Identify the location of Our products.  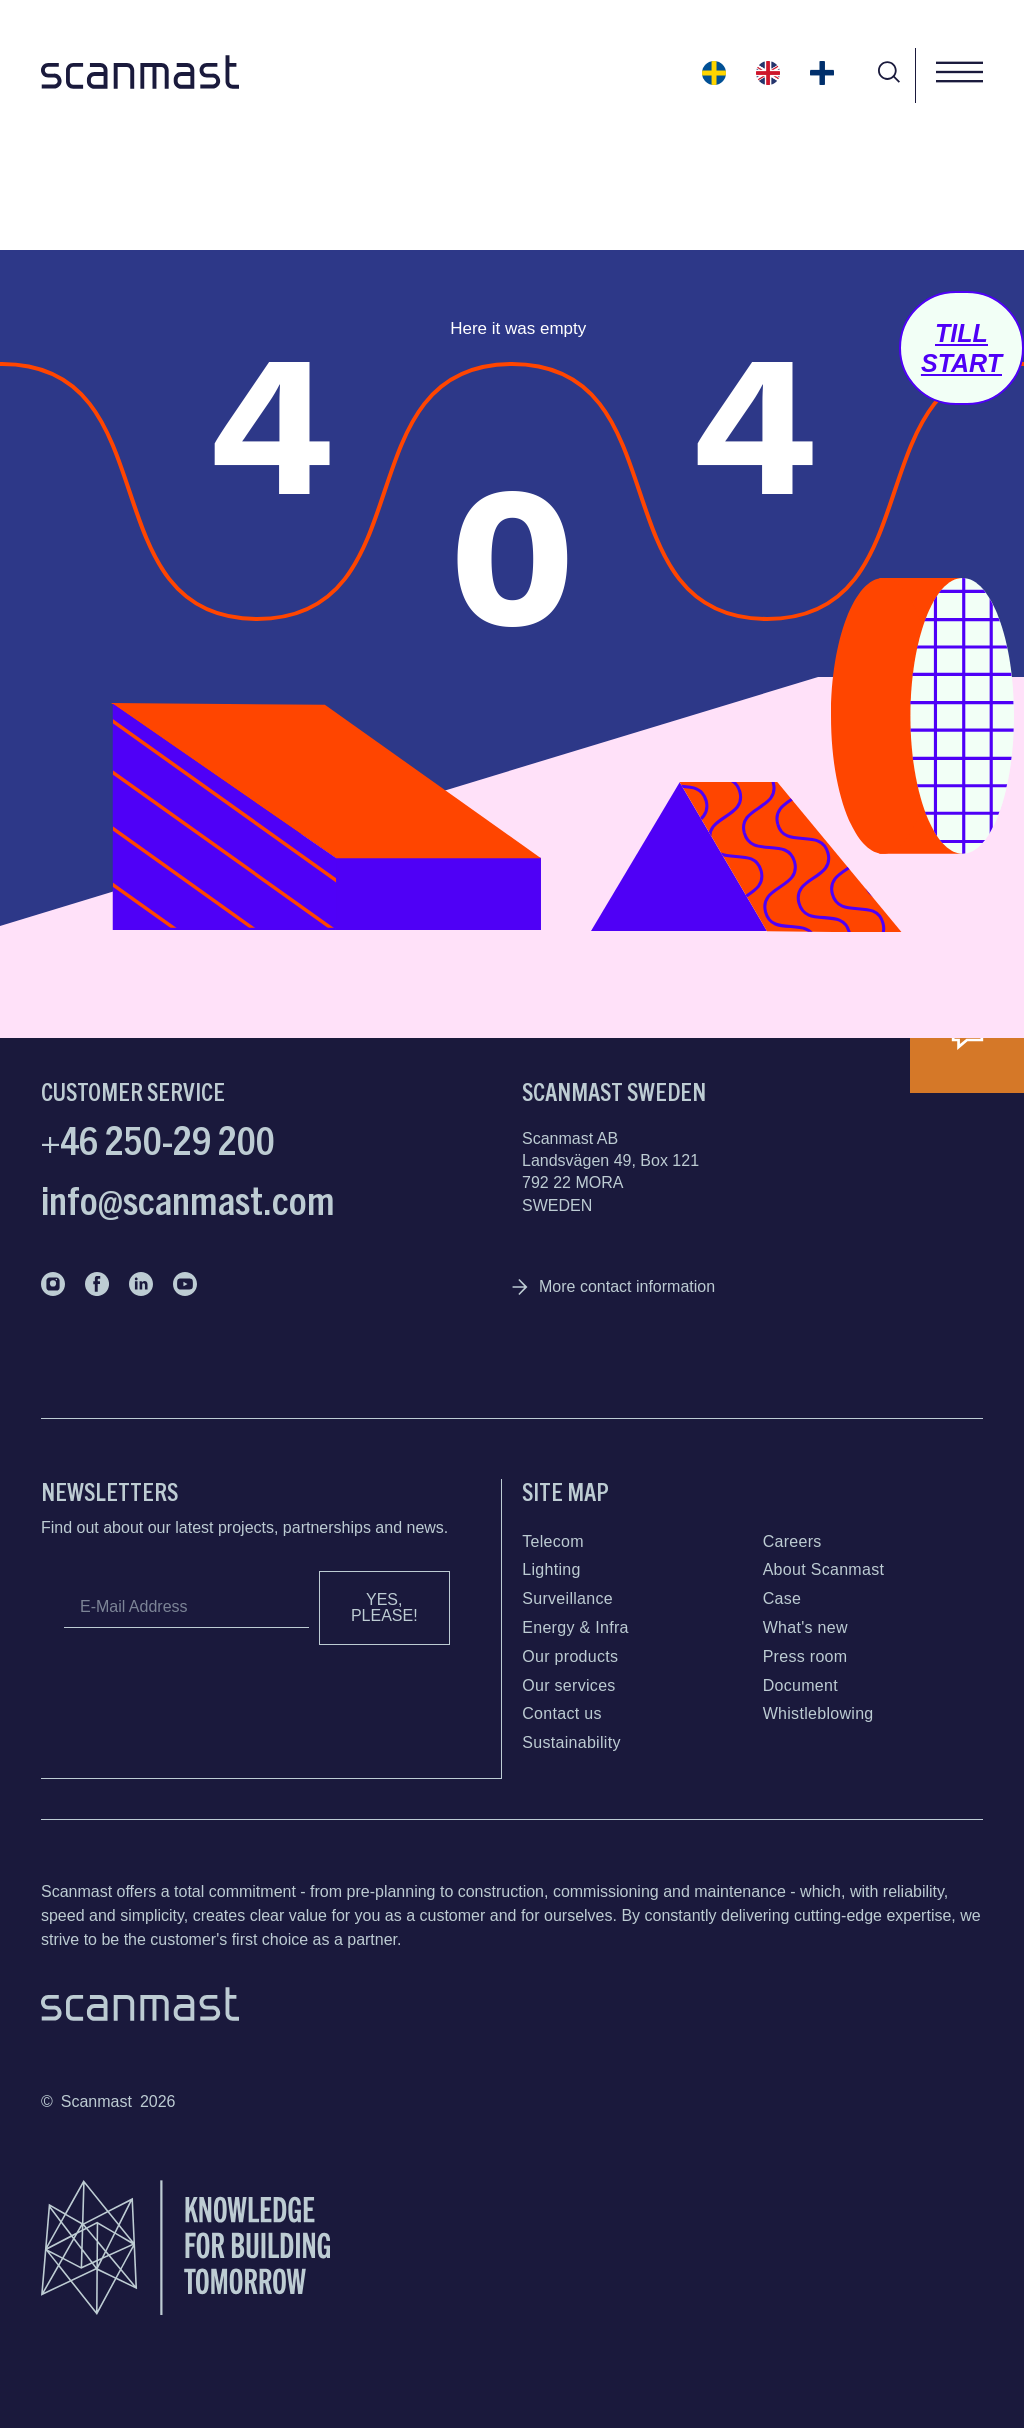
(570, 1656).